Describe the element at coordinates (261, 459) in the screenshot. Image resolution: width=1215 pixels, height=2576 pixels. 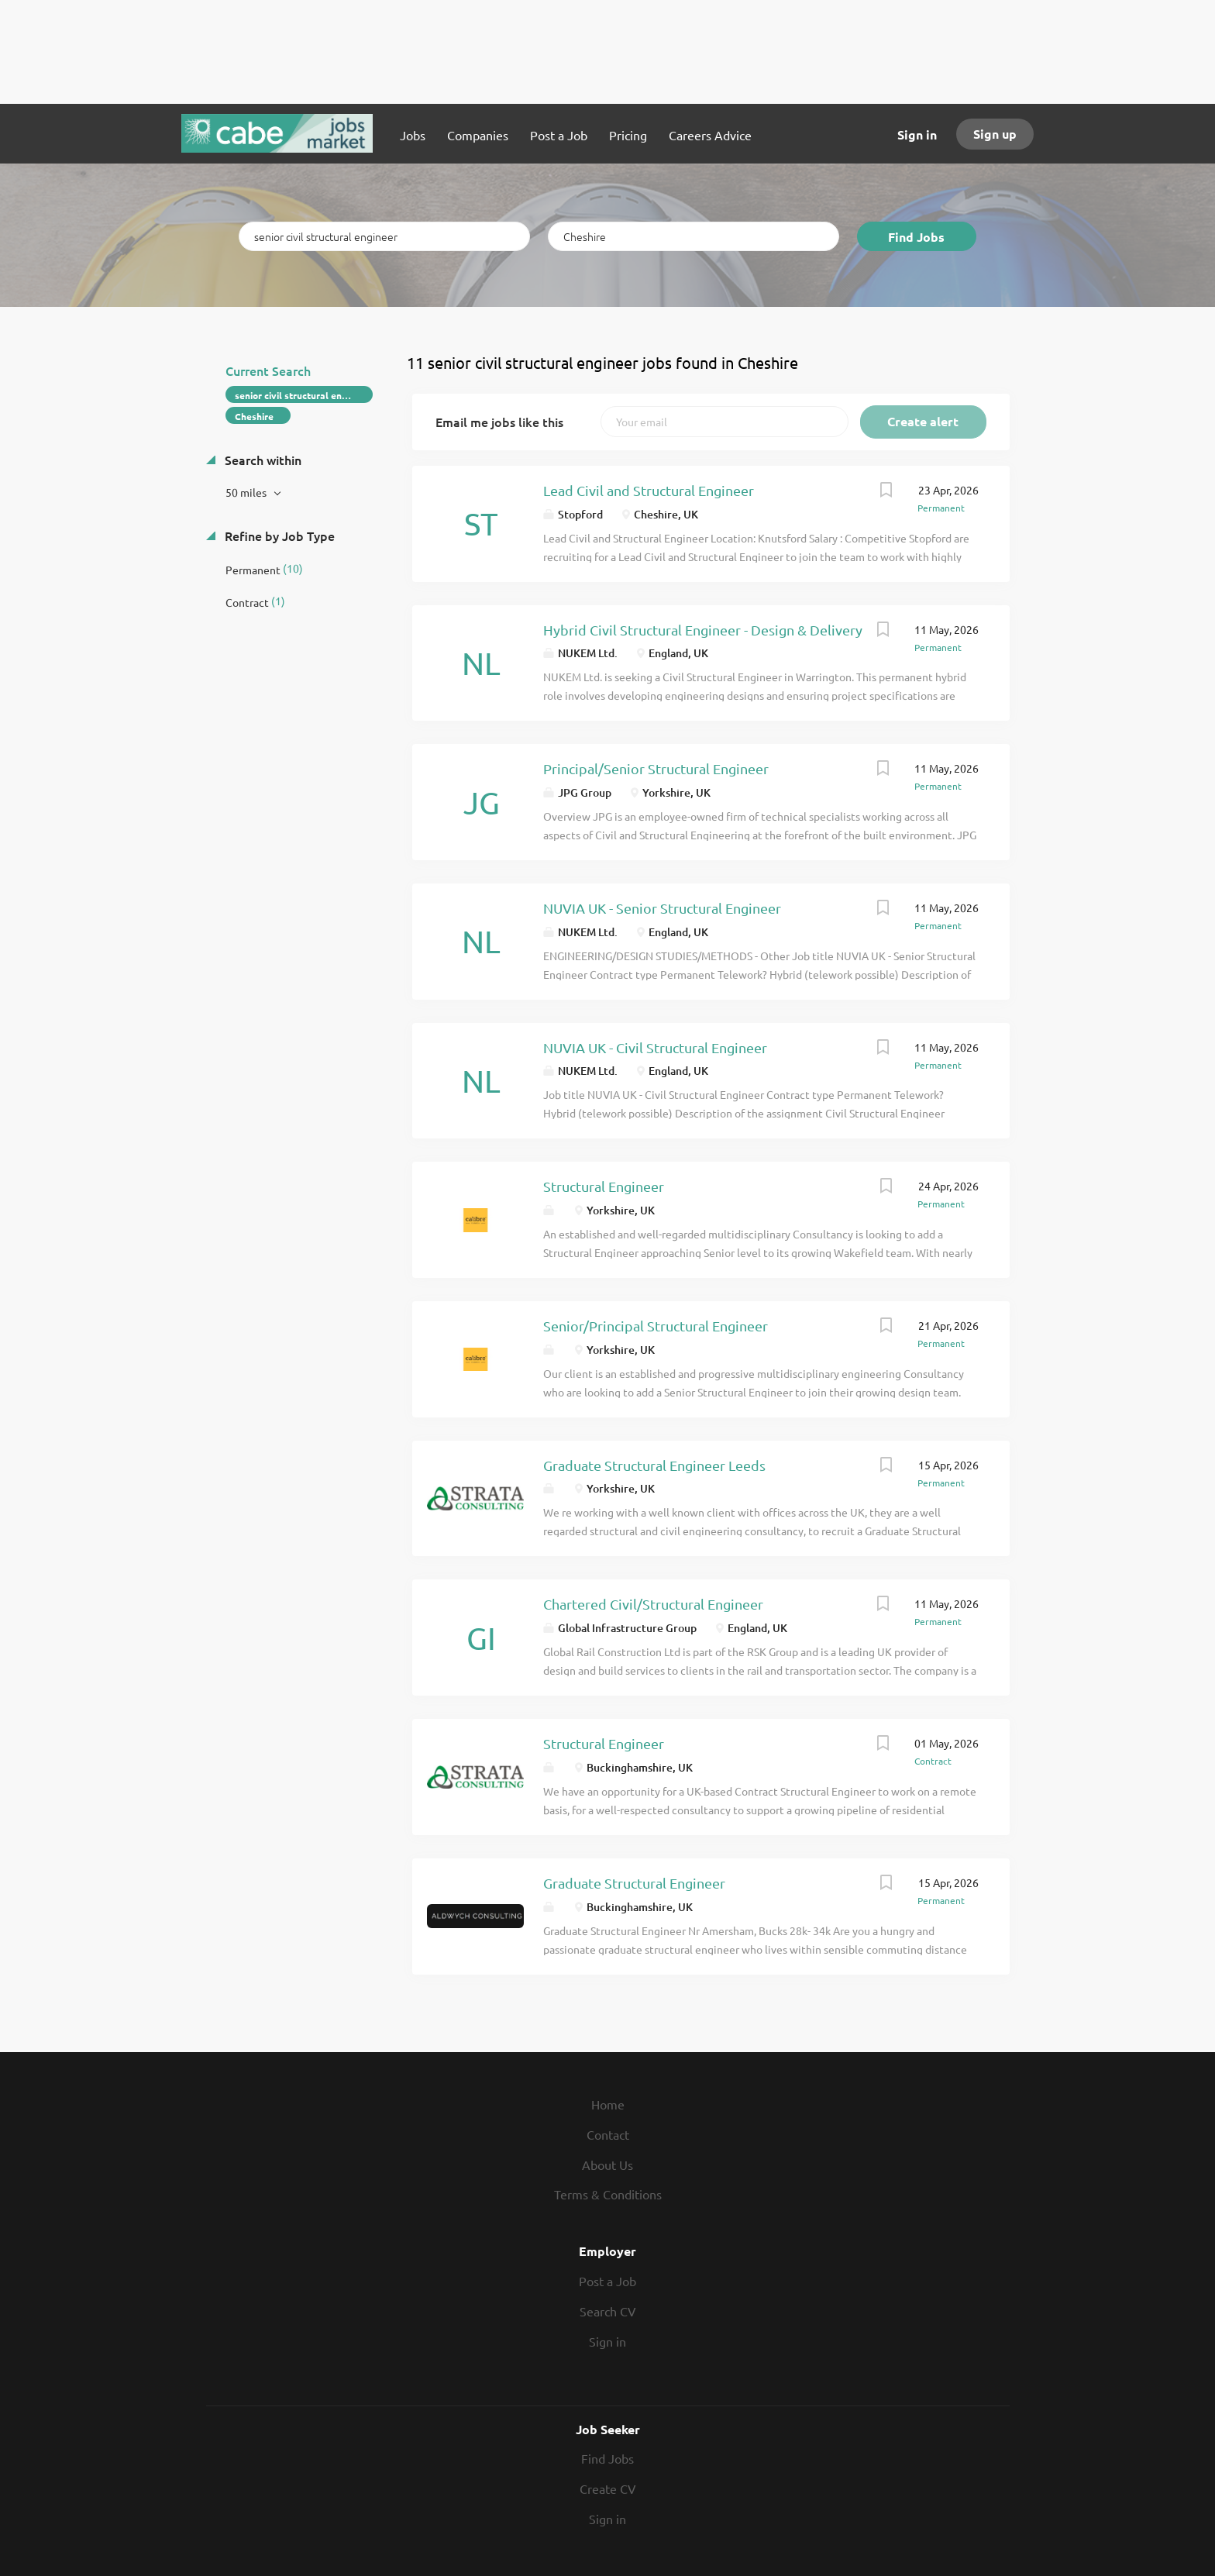
I see `Search within [button]` at that location.